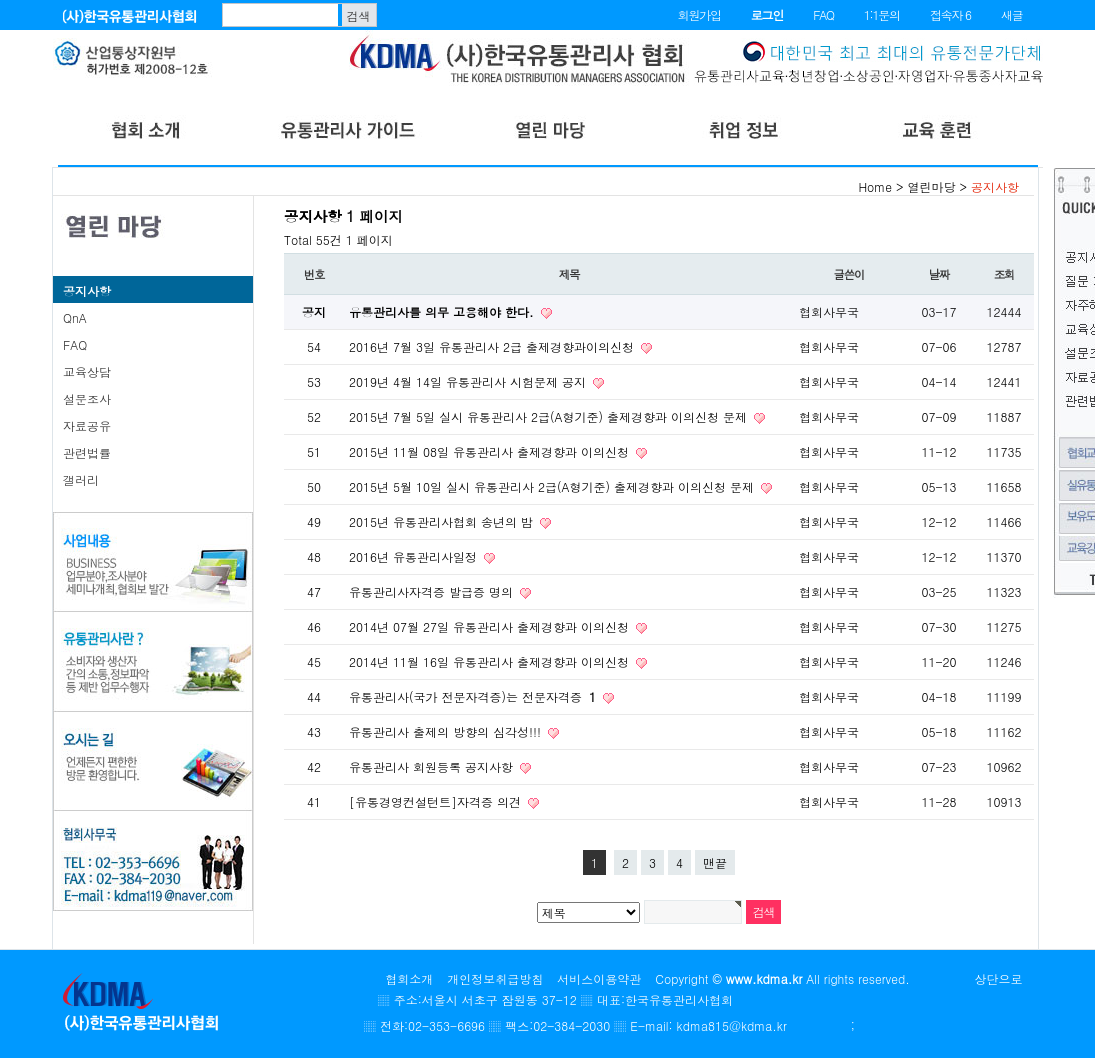 This screenshot has height=1058, width=1095. What do you see at coordinates (87, 371) in the screenshot?
I see `교육상담` at bounding box center [87, 371].